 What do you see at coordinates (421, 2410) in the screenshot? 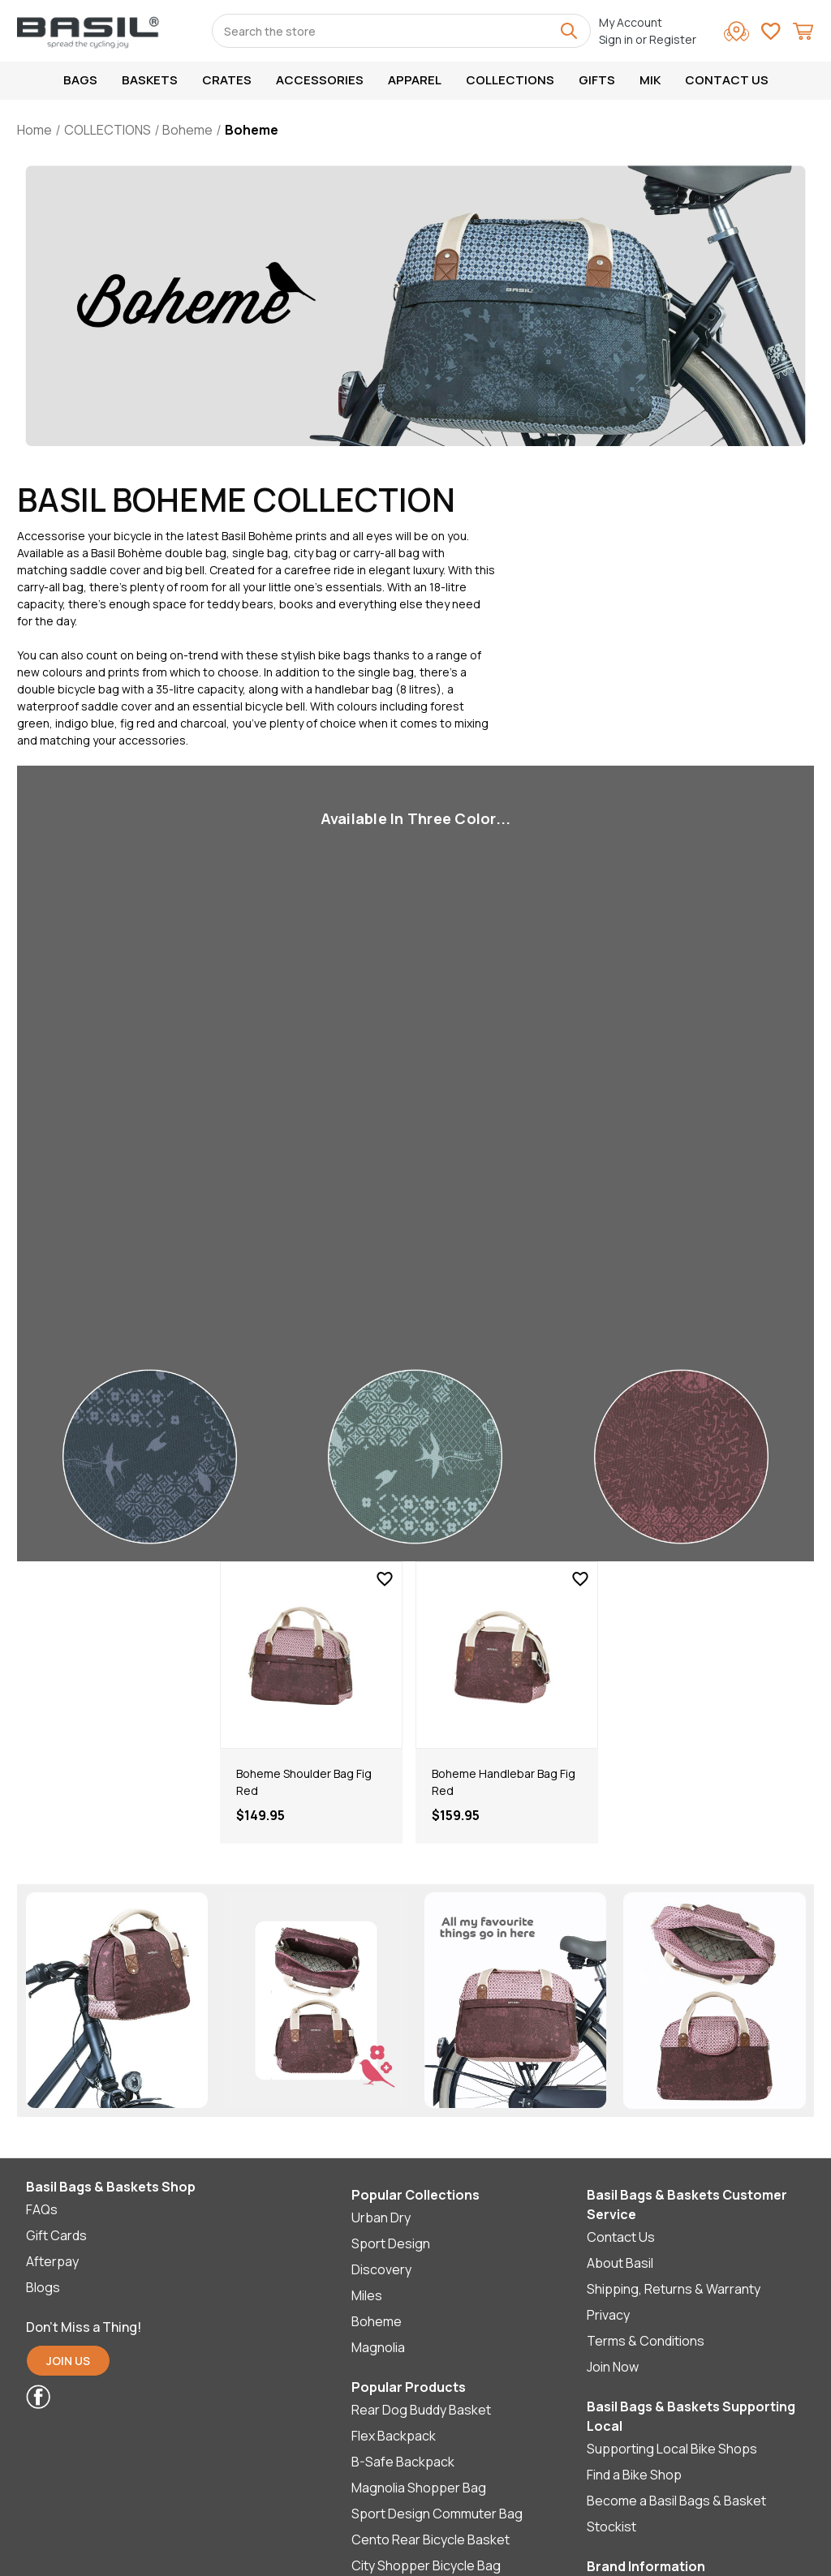
I see `Rear Dog Buddy Basket` at bounding box center [421, 2410].